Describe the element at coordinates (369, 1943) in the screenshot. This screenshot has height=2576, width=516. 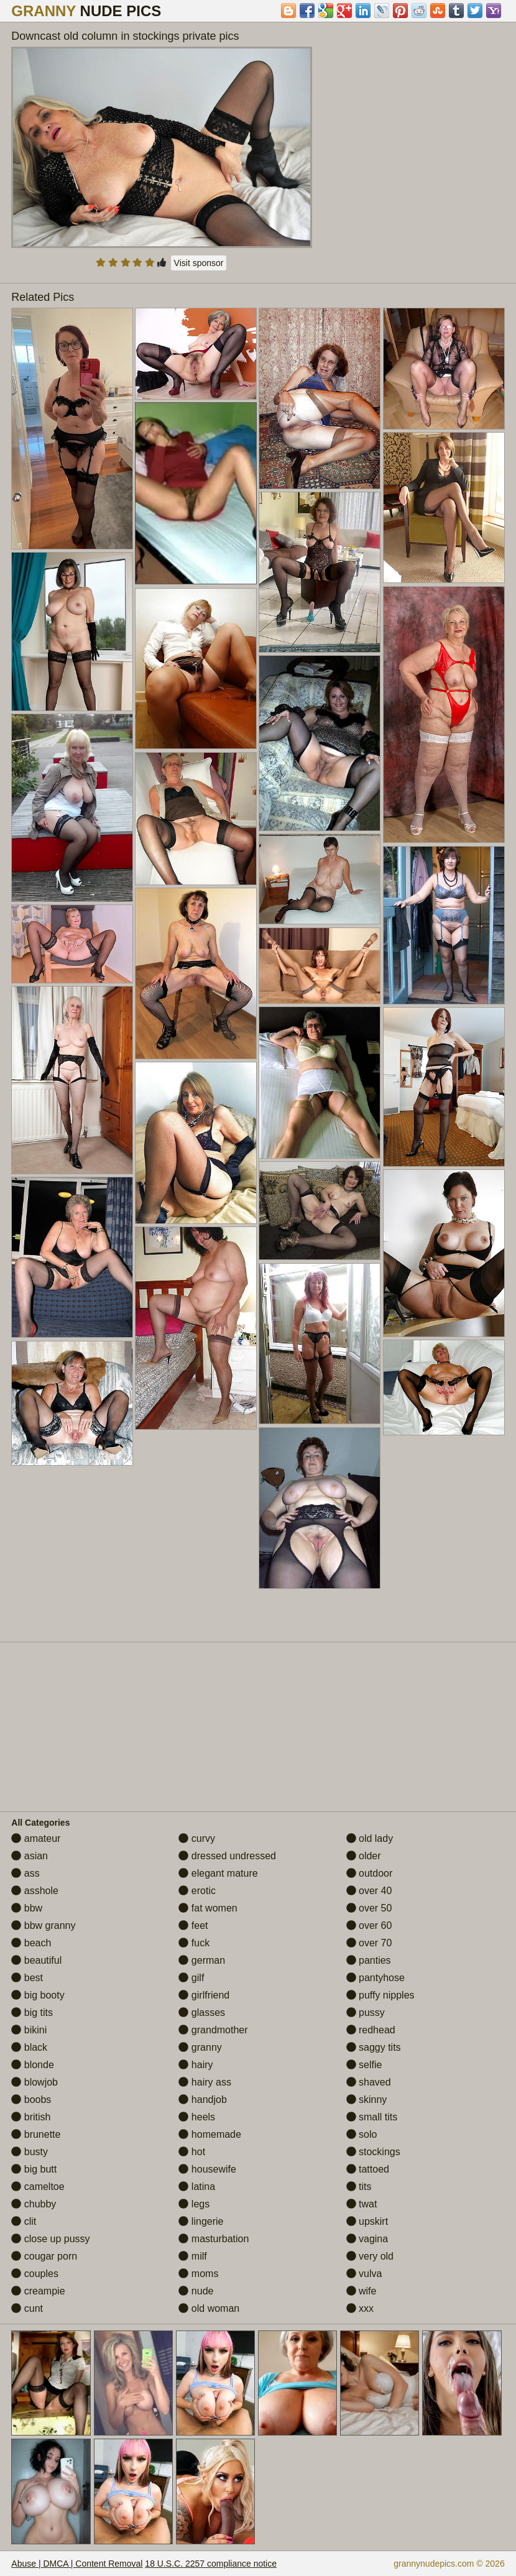
I see `over 70` at that location.